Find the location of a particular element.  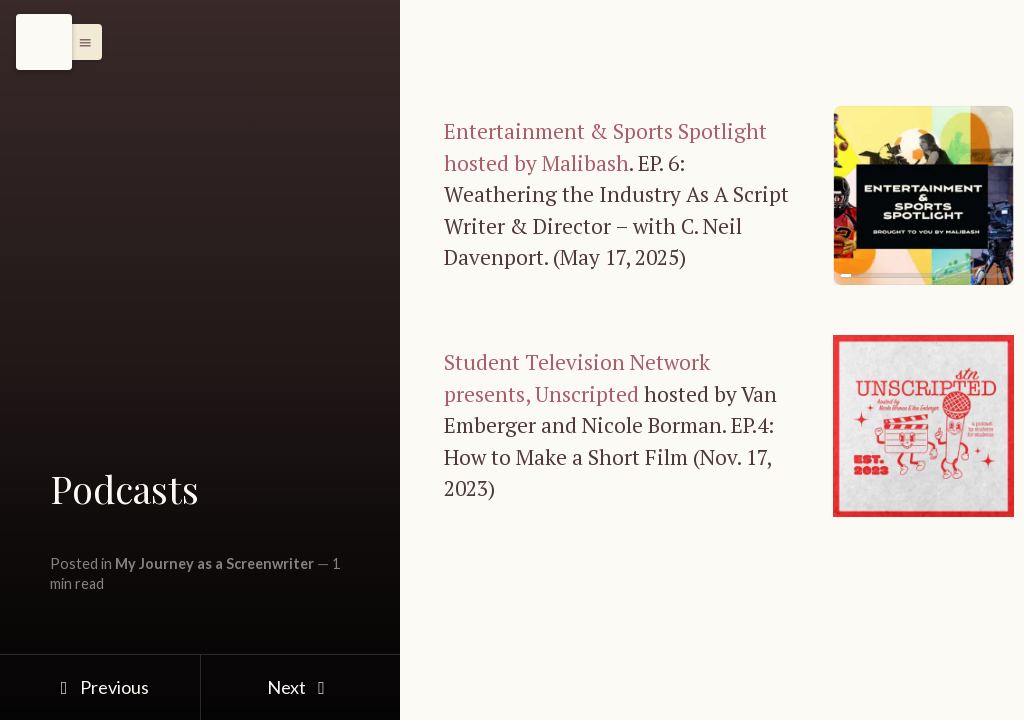

My Journey as a Screenwriter is located at coordinates (214, 563).